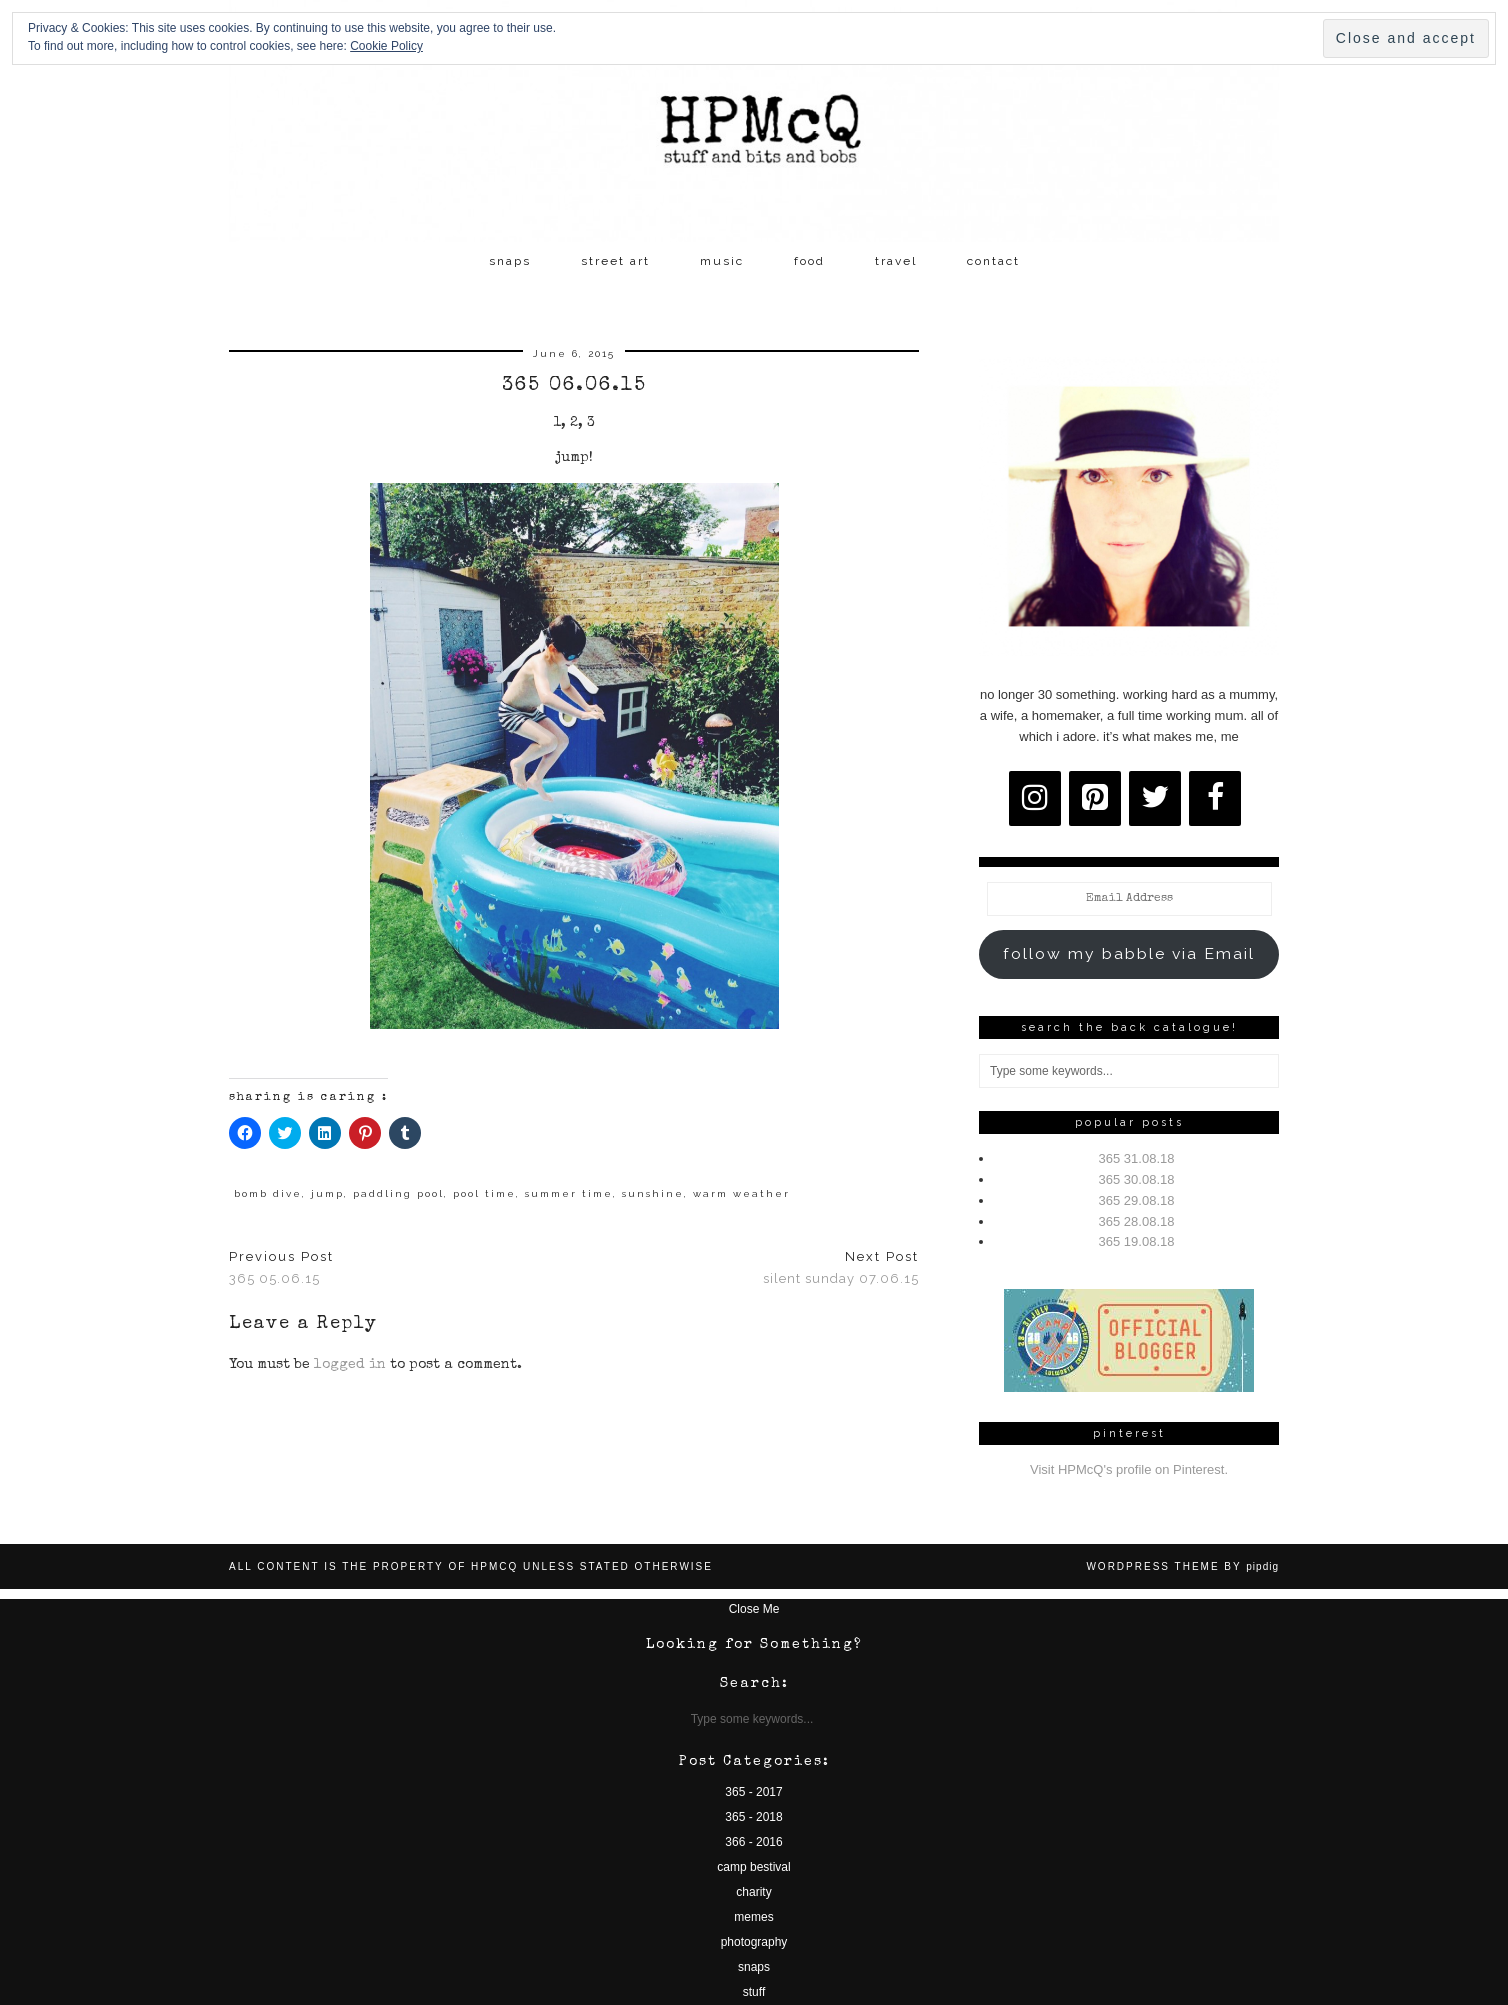  What do you see at coordinates (722, 261) in the screenshot?
I see `music` at bounding box center [722, 261].